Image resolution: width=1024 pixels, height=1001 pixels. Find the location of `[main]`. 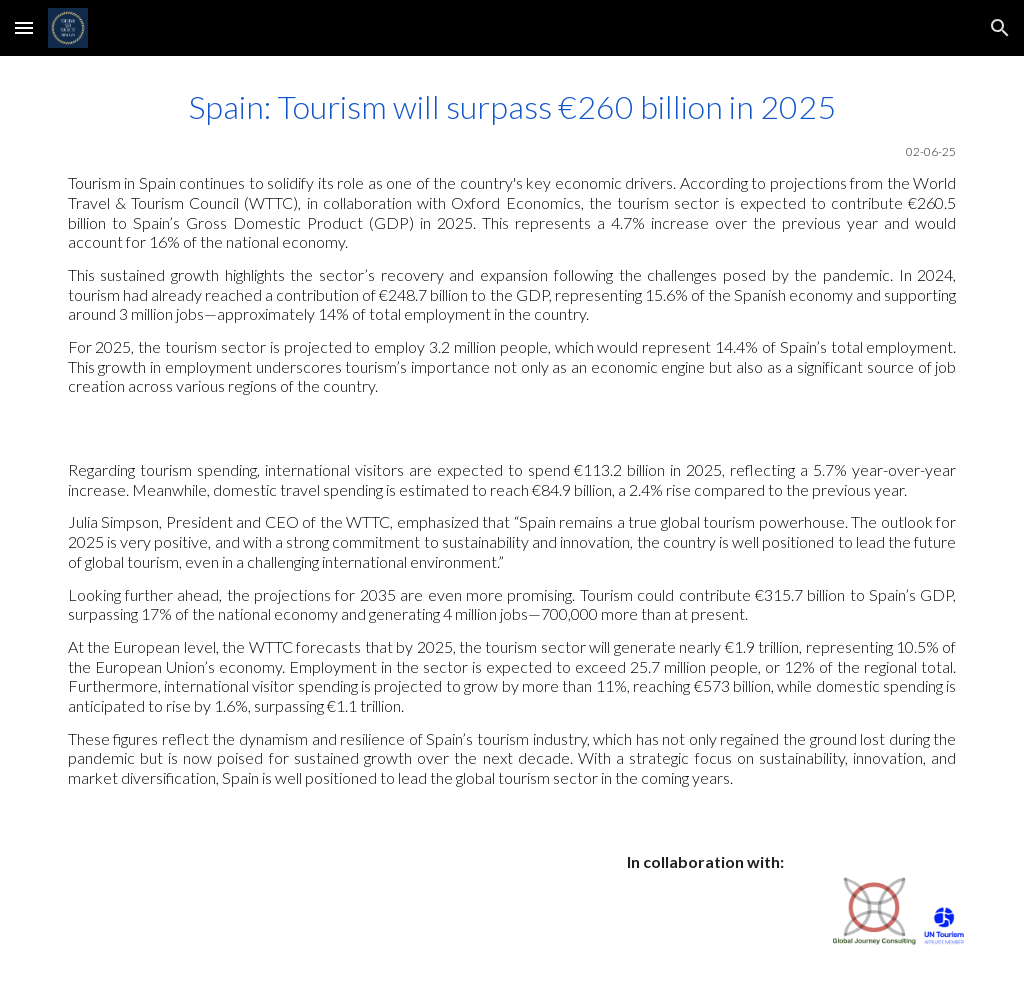

[main] is located at coordinates (512, 242).